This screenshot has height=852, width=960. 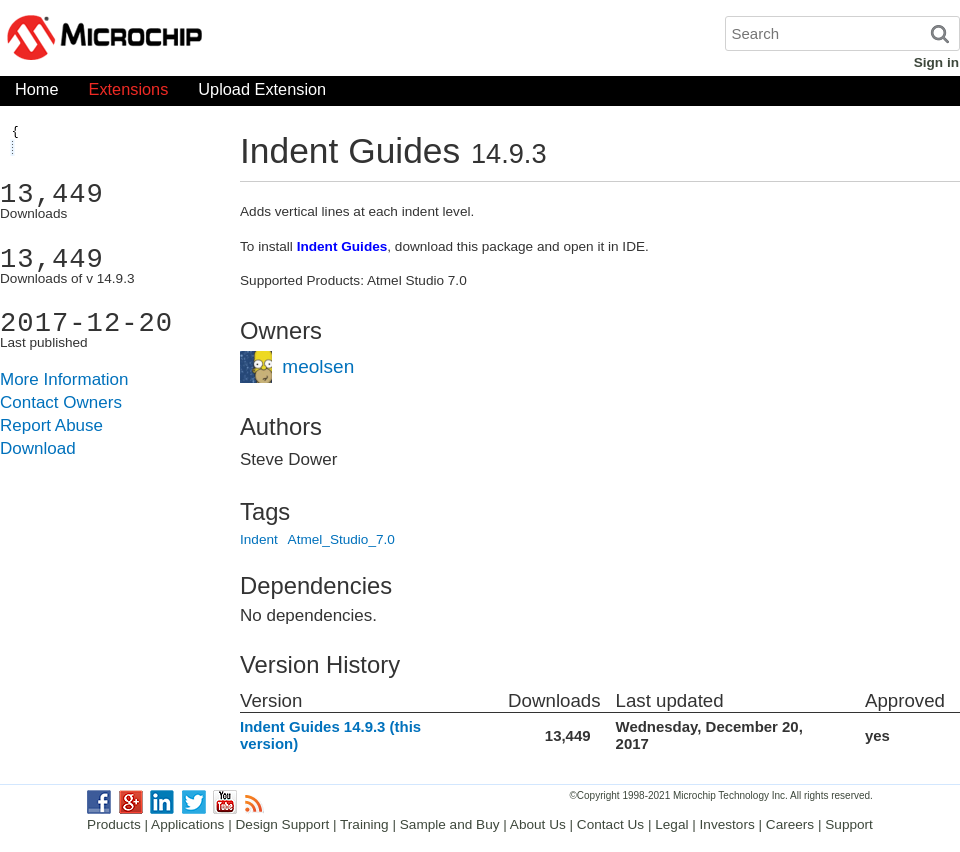 I want to click on Careers, so click(x=790, y=824).